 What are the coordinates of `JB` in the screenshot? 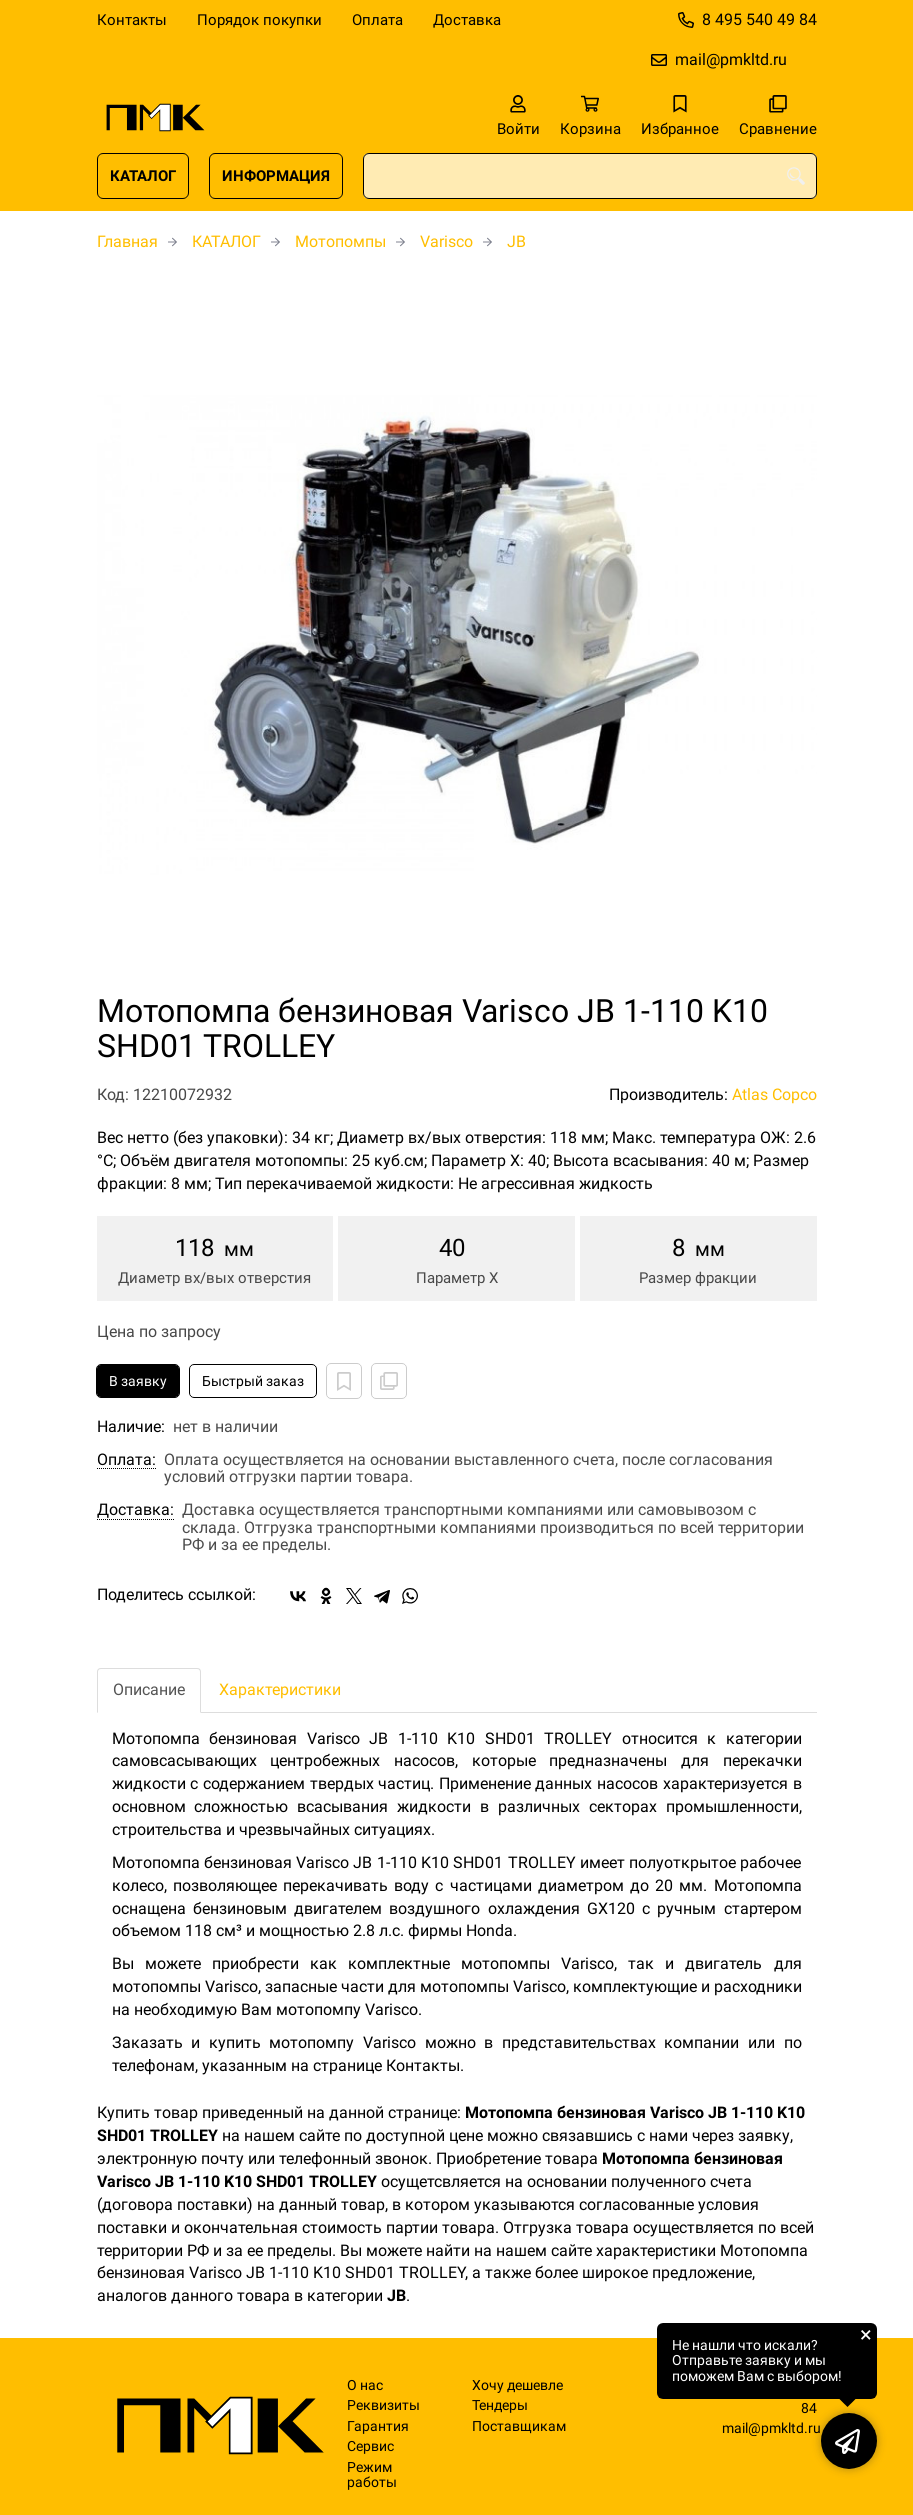 It's located at (516, 241).